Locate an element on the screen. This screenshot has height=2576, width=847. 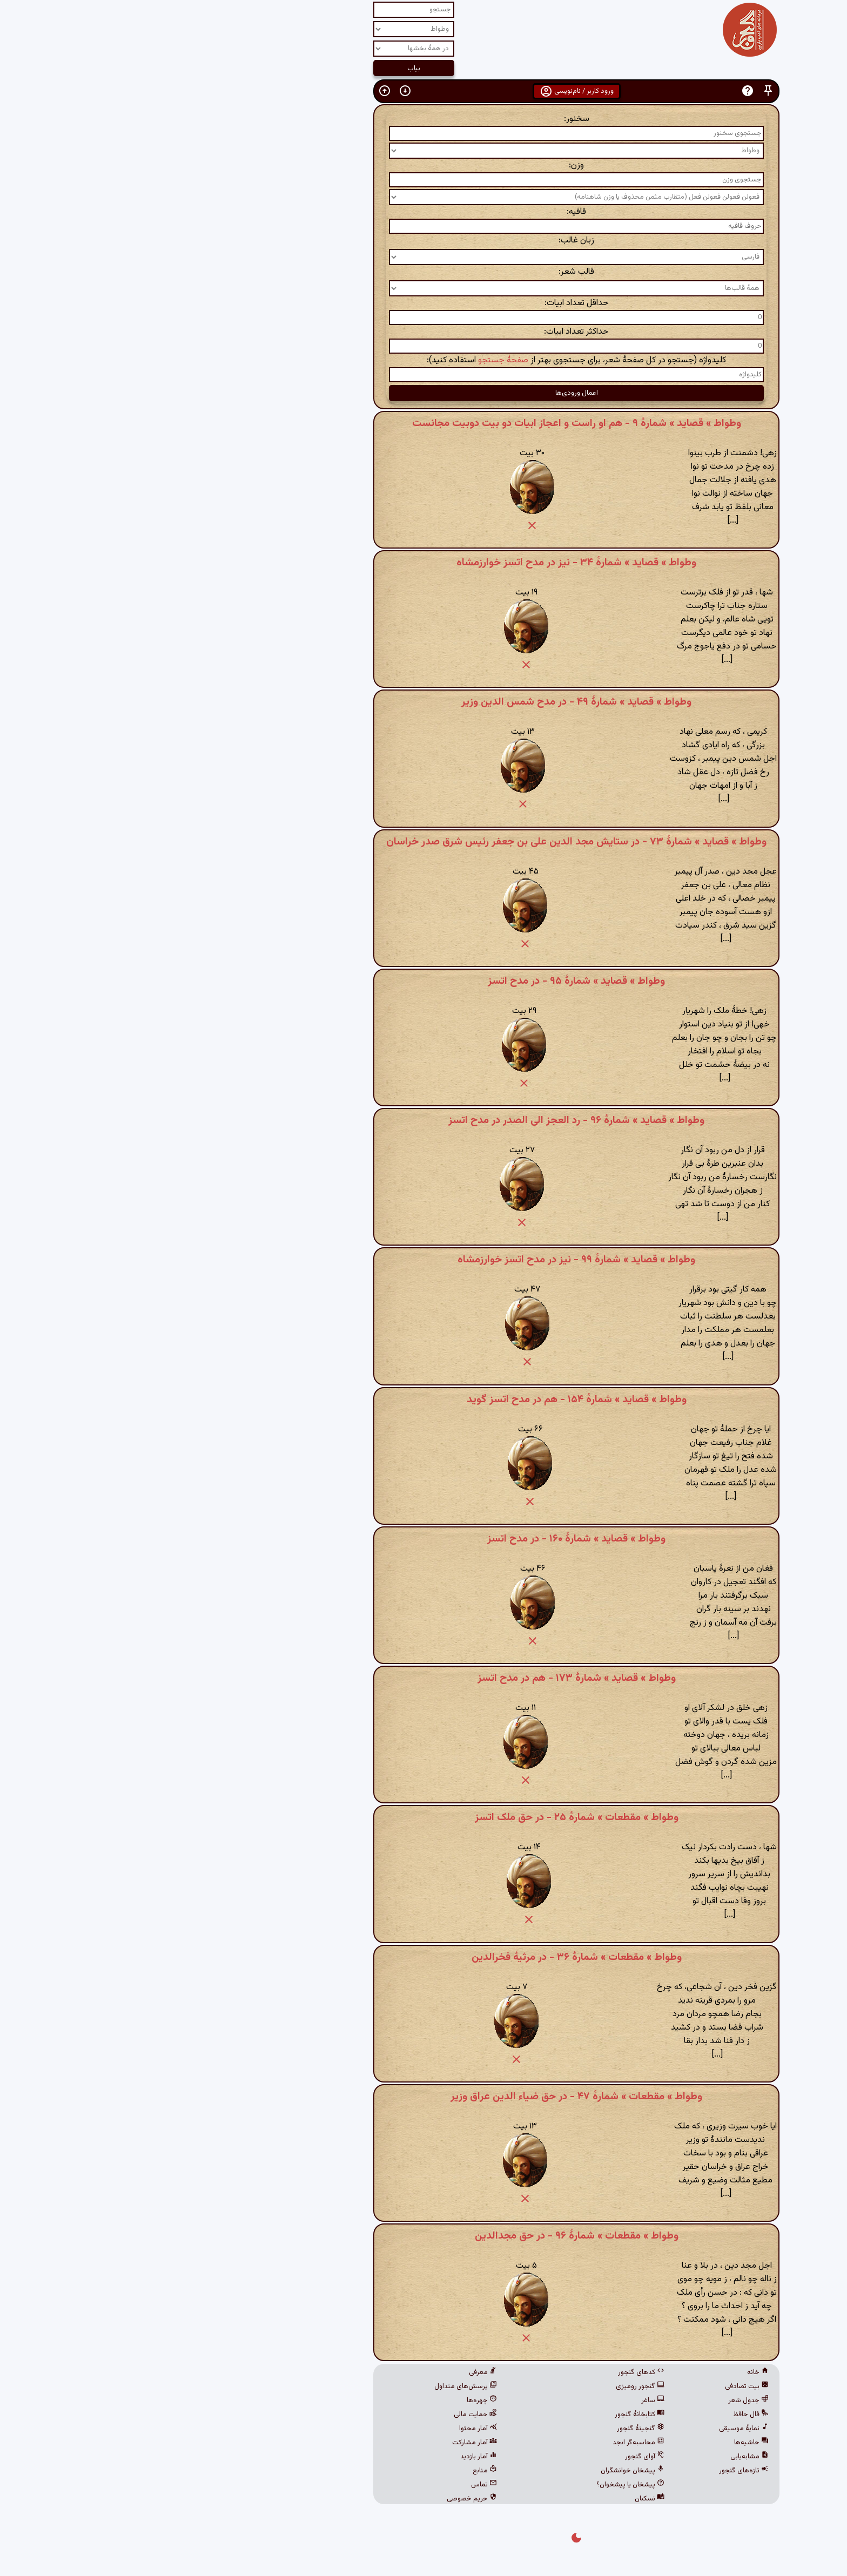
حمایت مالی is located at coordinates (322, 2414).